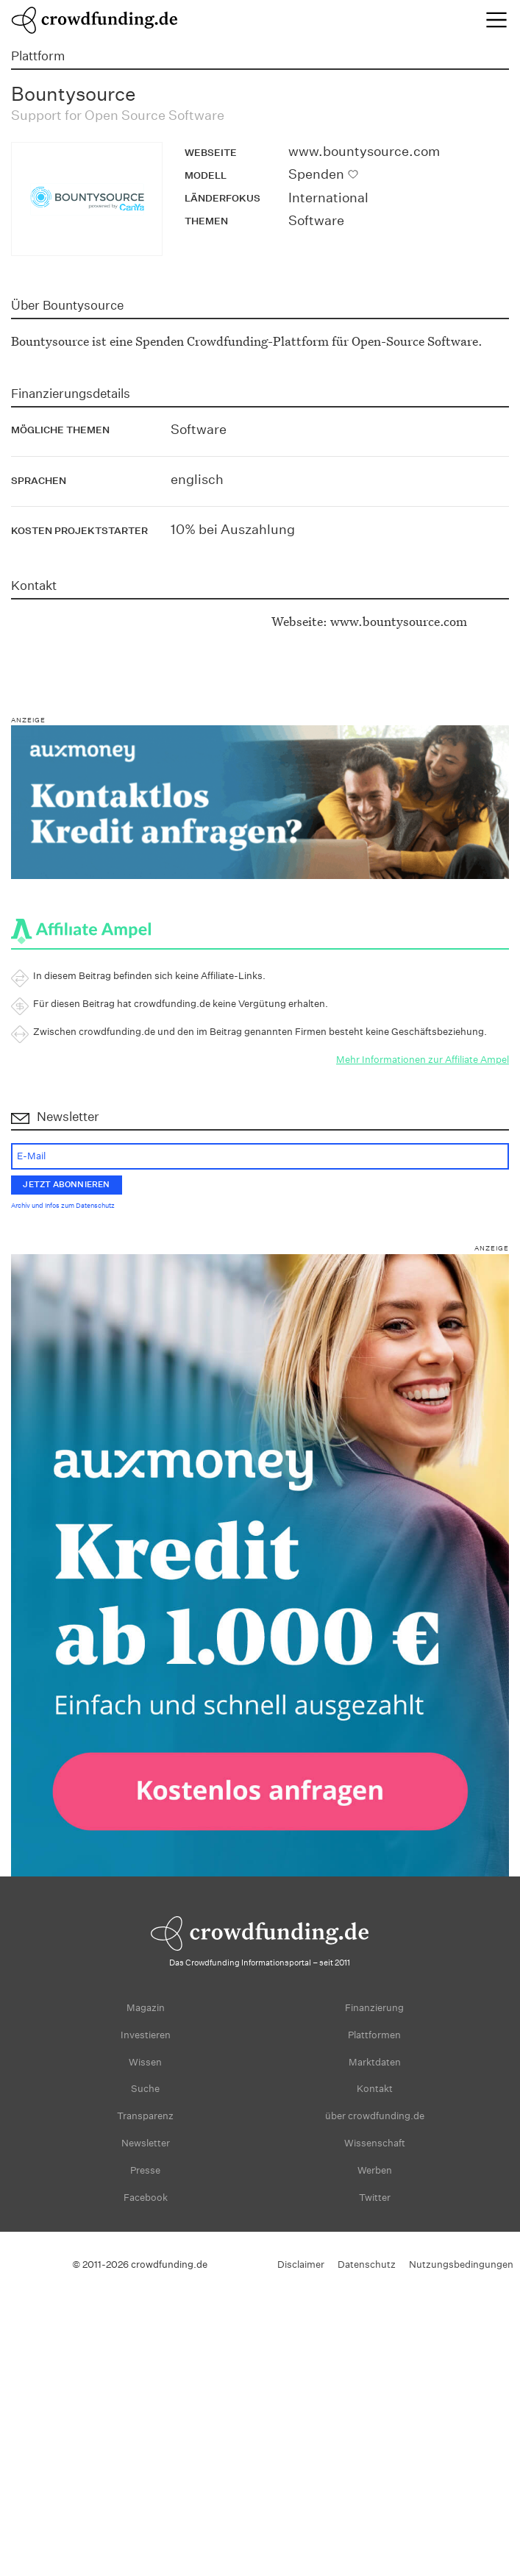  What do you see at coordinates (146, 2197) in the screenshot?
I see `Facebook` at bounding box center [146, 2197].